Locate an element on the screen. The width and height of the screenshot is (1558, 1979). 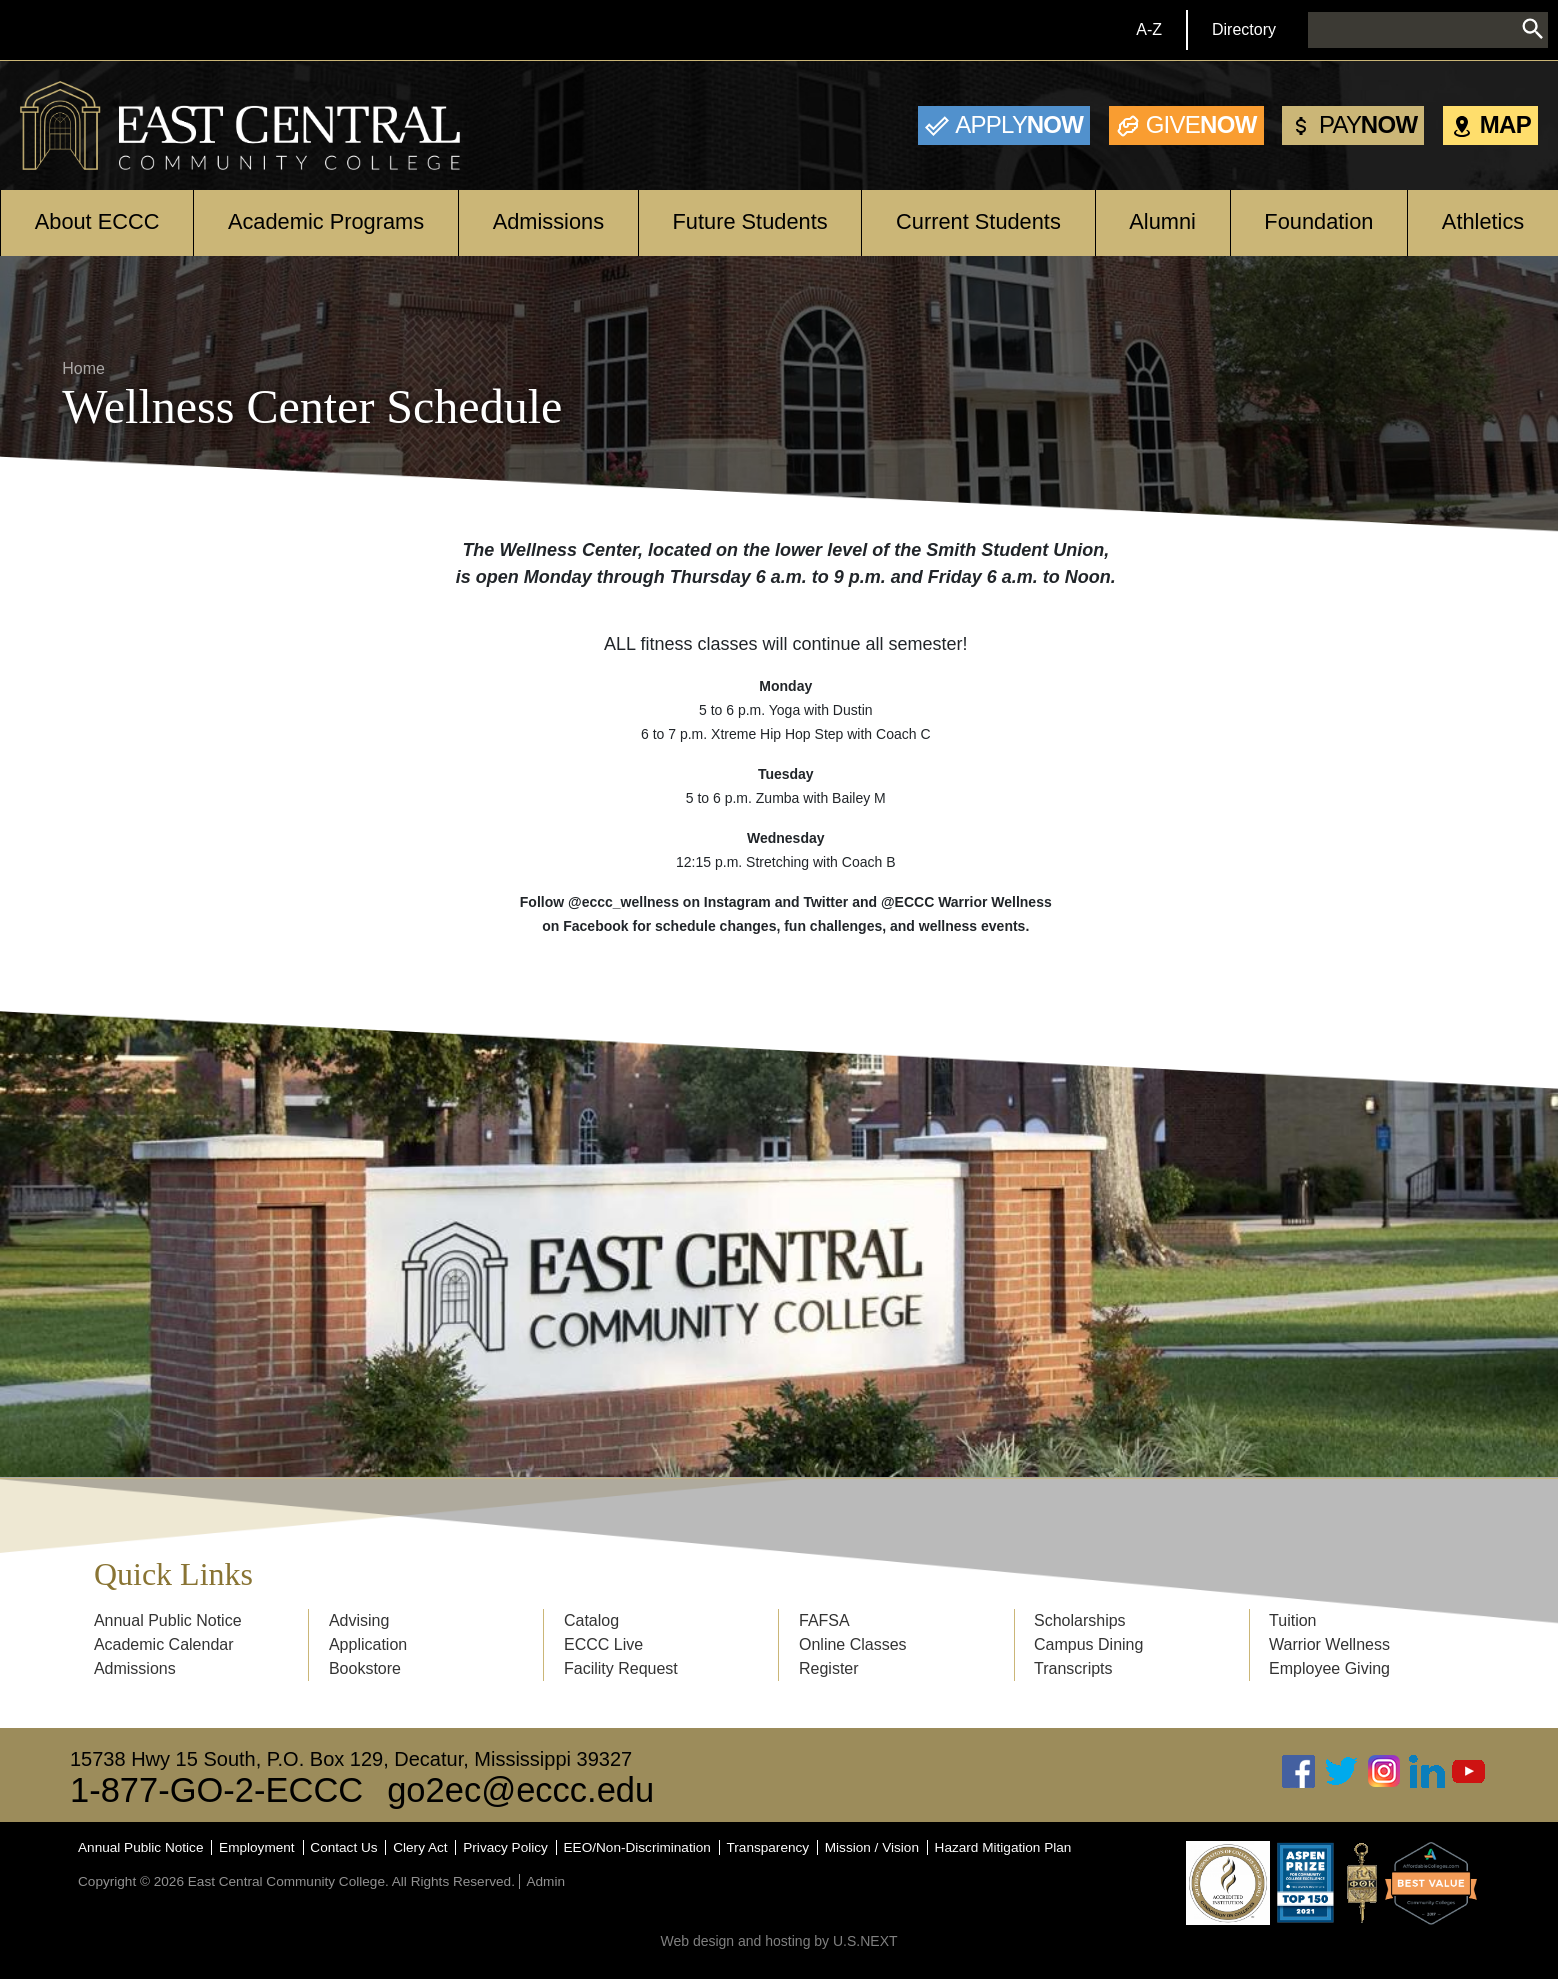
Facility Request is located at coordinates (621, 1668).